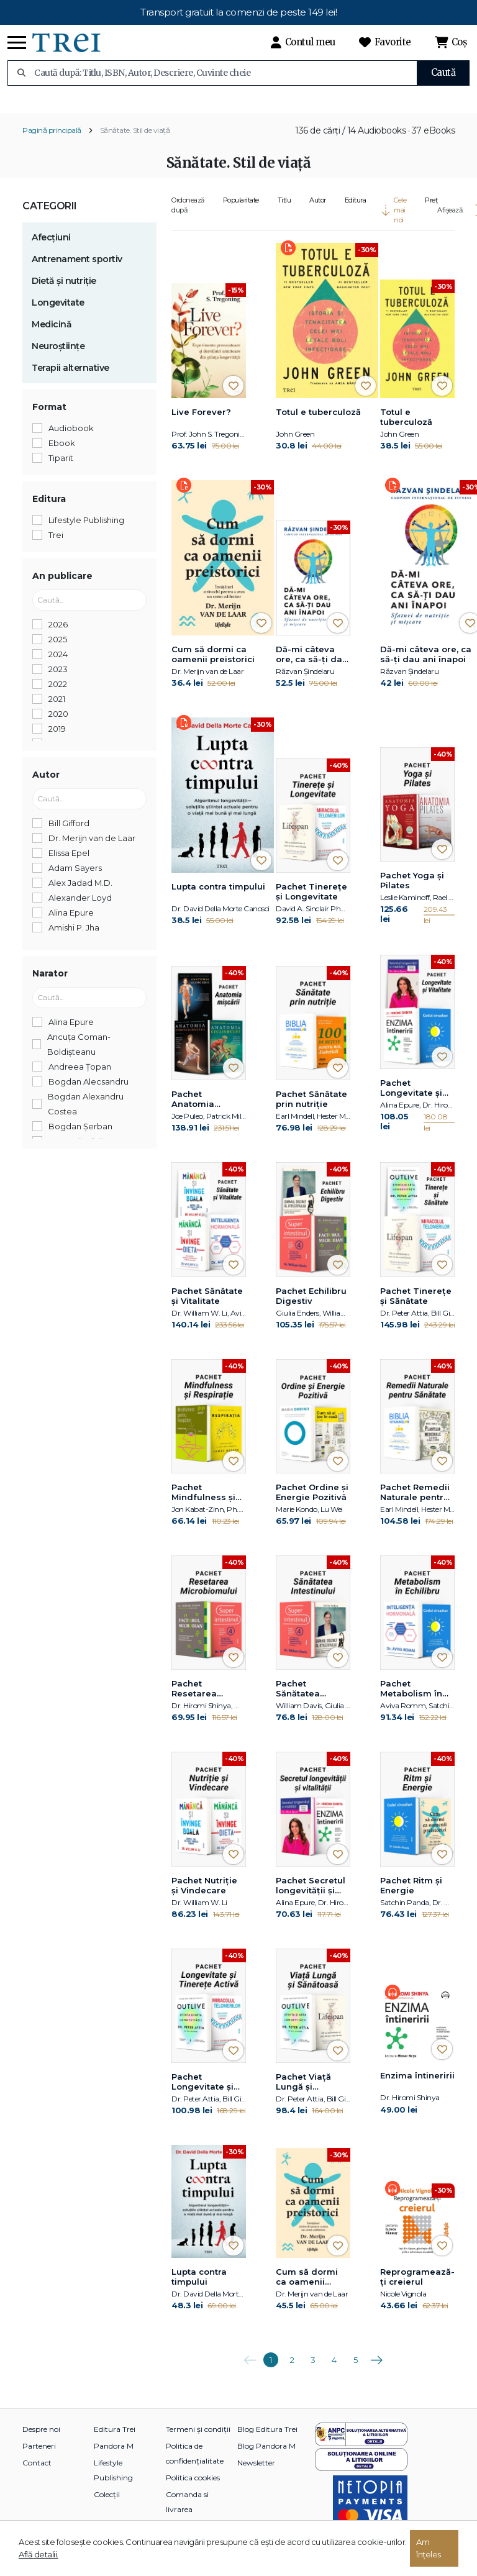 Image resolution: width=477 pixels, height=2576 pixels. What do you see at coordinates (415, 1505) in the screenshot?
I see `Pachet Remedii Naturale pentru Sănătate` at bounding box center [415, 1505].